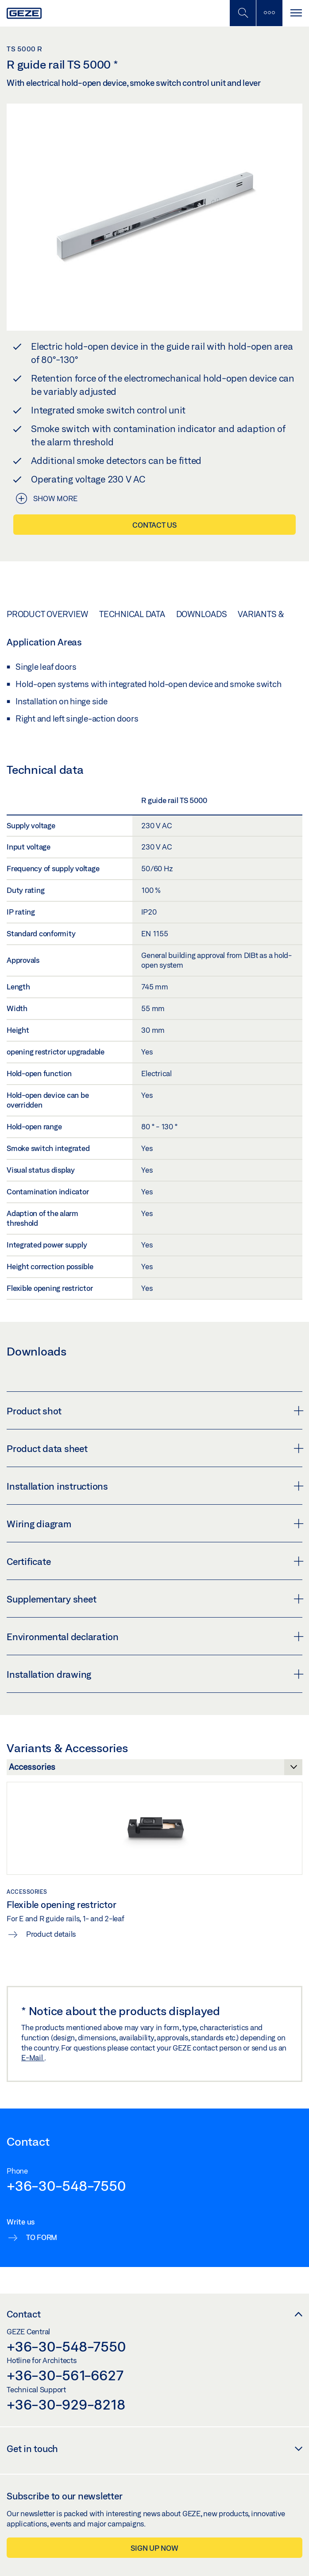 The height and width of the screenshot is (2576, 309). I want to click on [Toggle navigation], so click(295, 13).